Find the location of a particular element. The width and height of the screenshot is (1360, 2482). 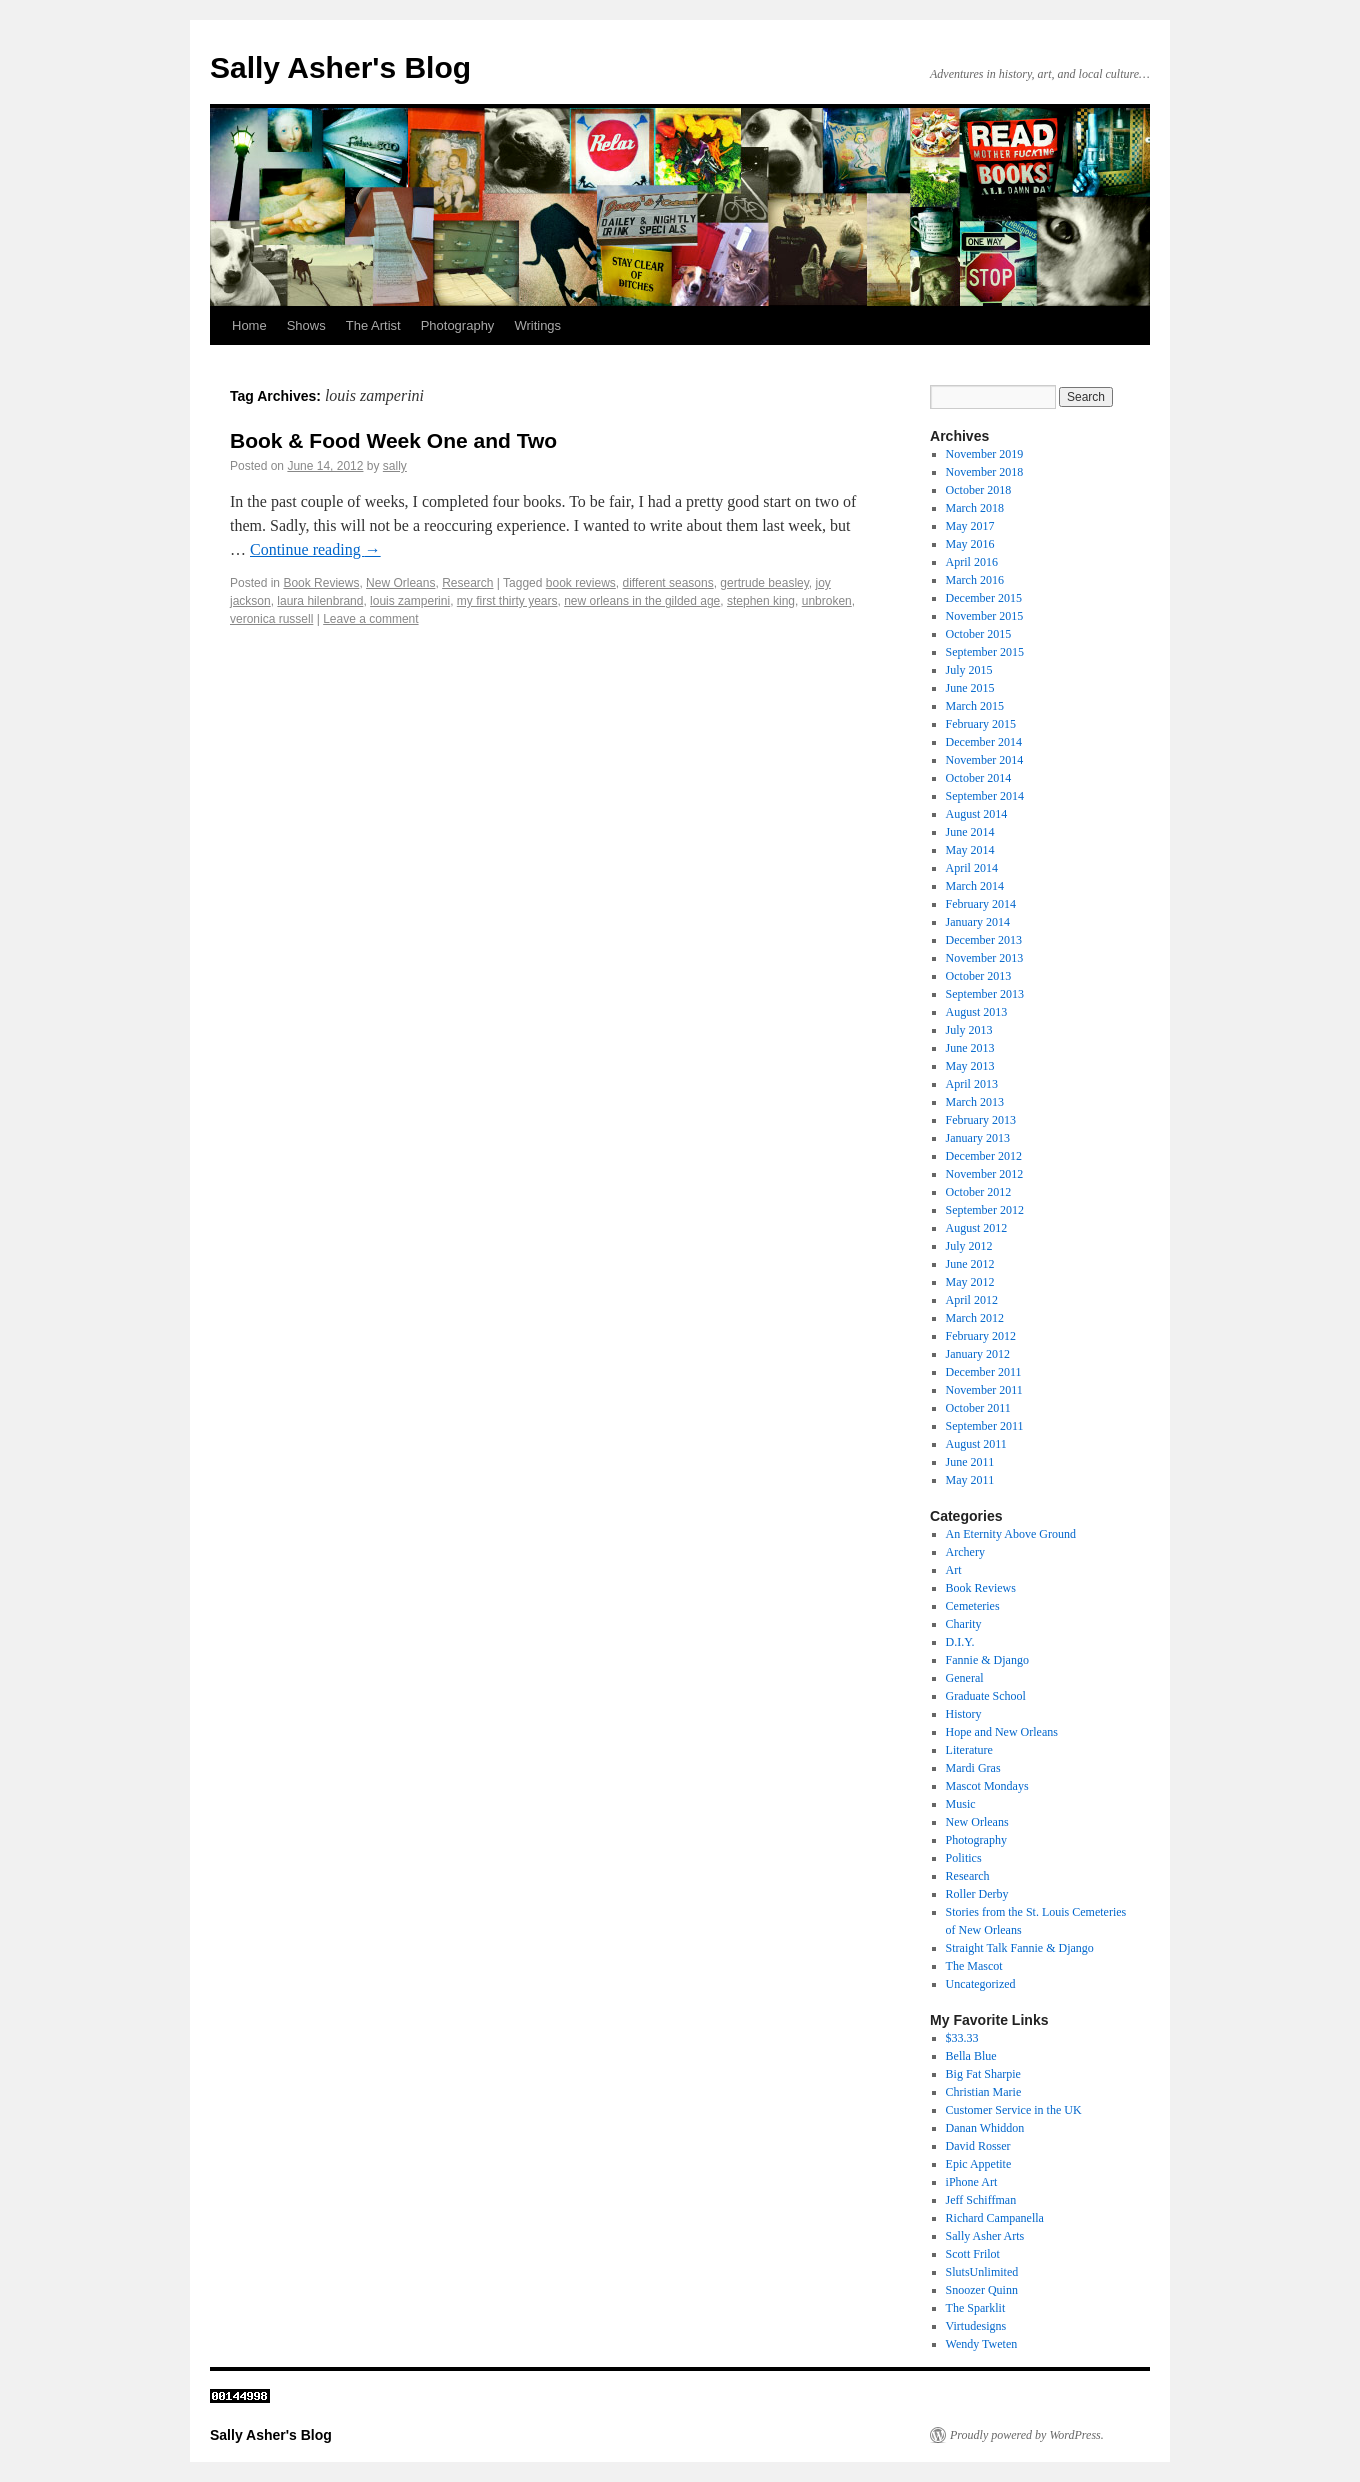

D.I.Y. is located at coordinates (960, 1642).